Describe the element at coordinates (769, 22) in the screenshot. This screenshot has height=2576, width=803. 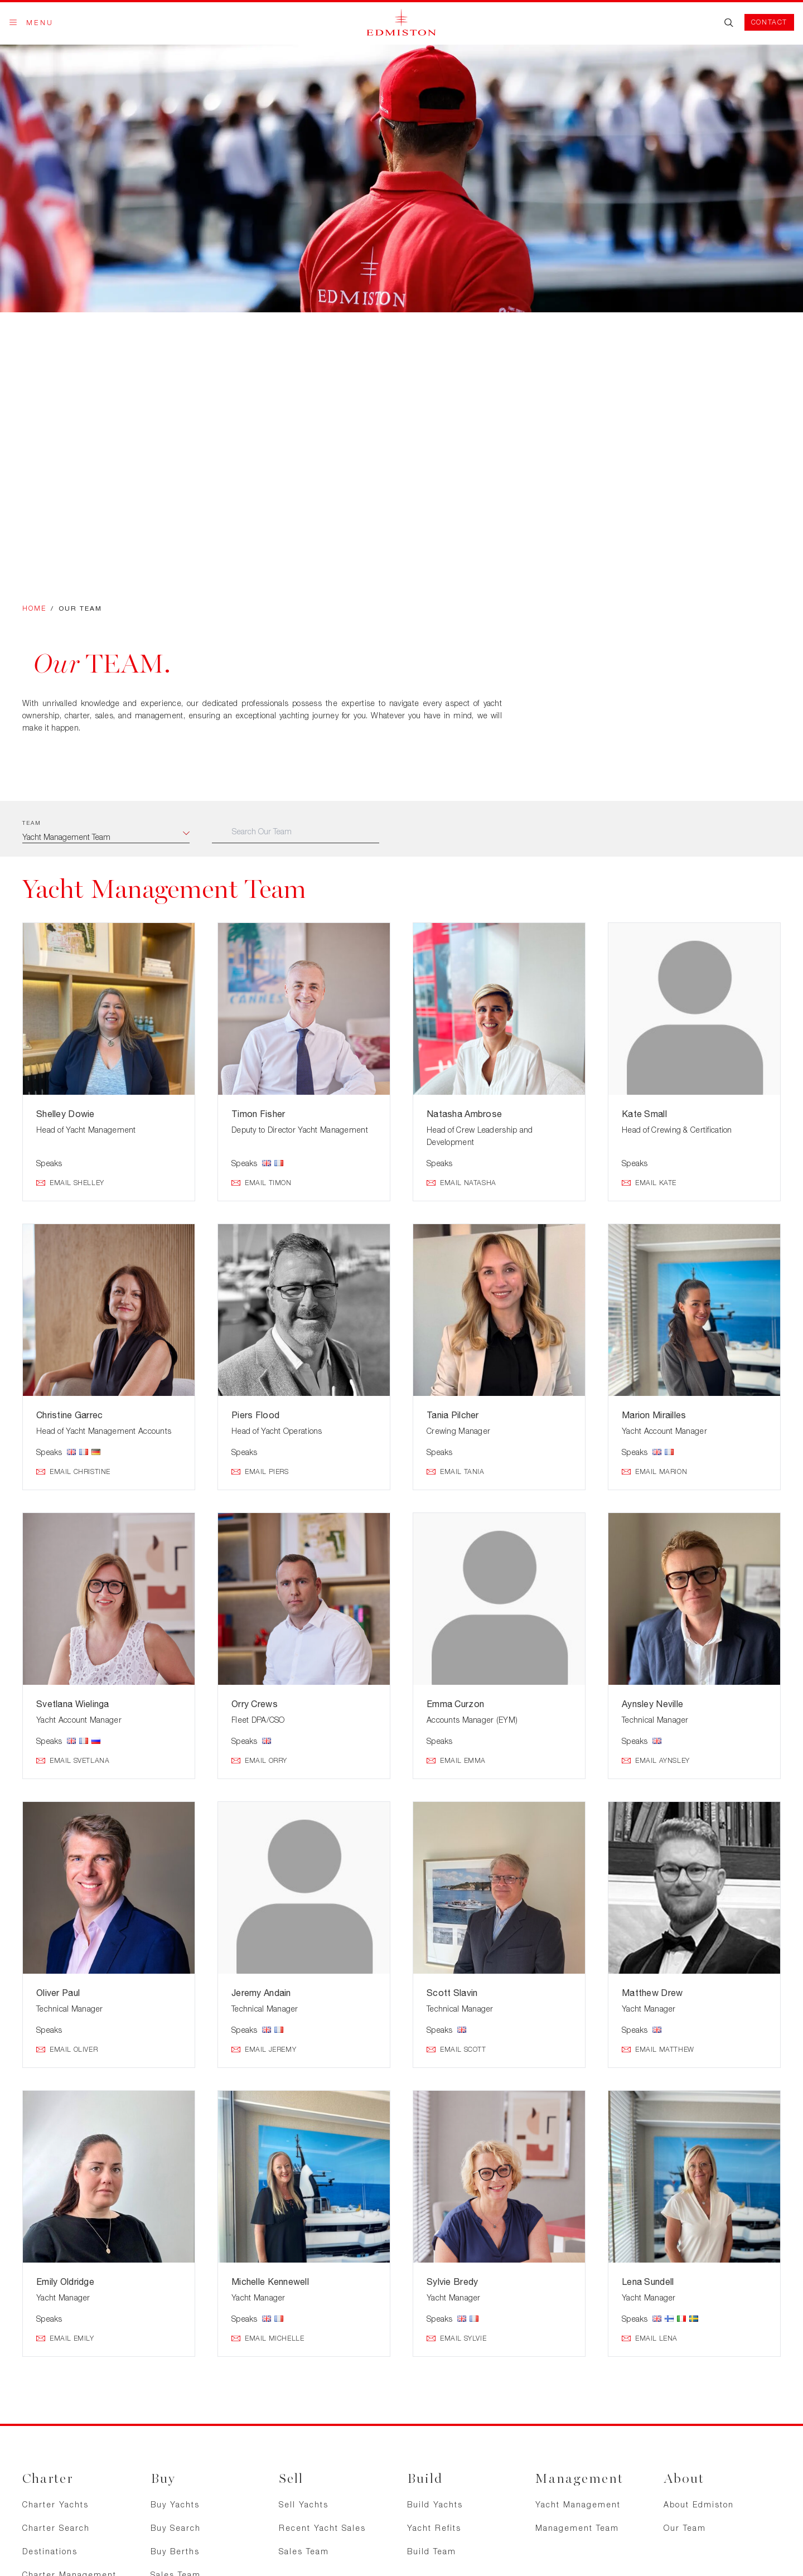
I see `Contact` at that location.